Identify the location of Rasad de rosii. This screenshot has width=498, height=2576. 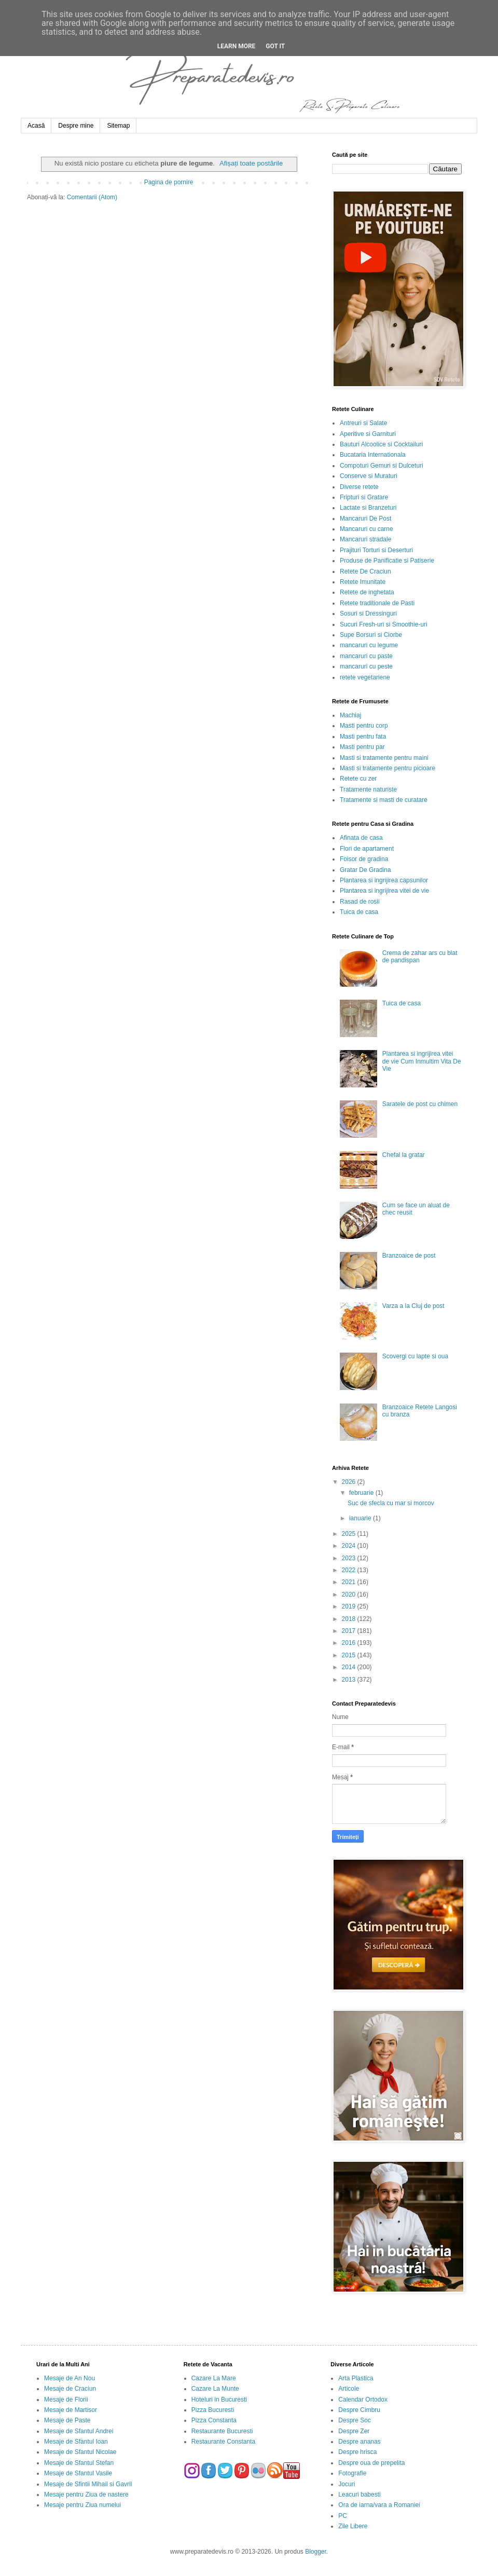
(360, 901).